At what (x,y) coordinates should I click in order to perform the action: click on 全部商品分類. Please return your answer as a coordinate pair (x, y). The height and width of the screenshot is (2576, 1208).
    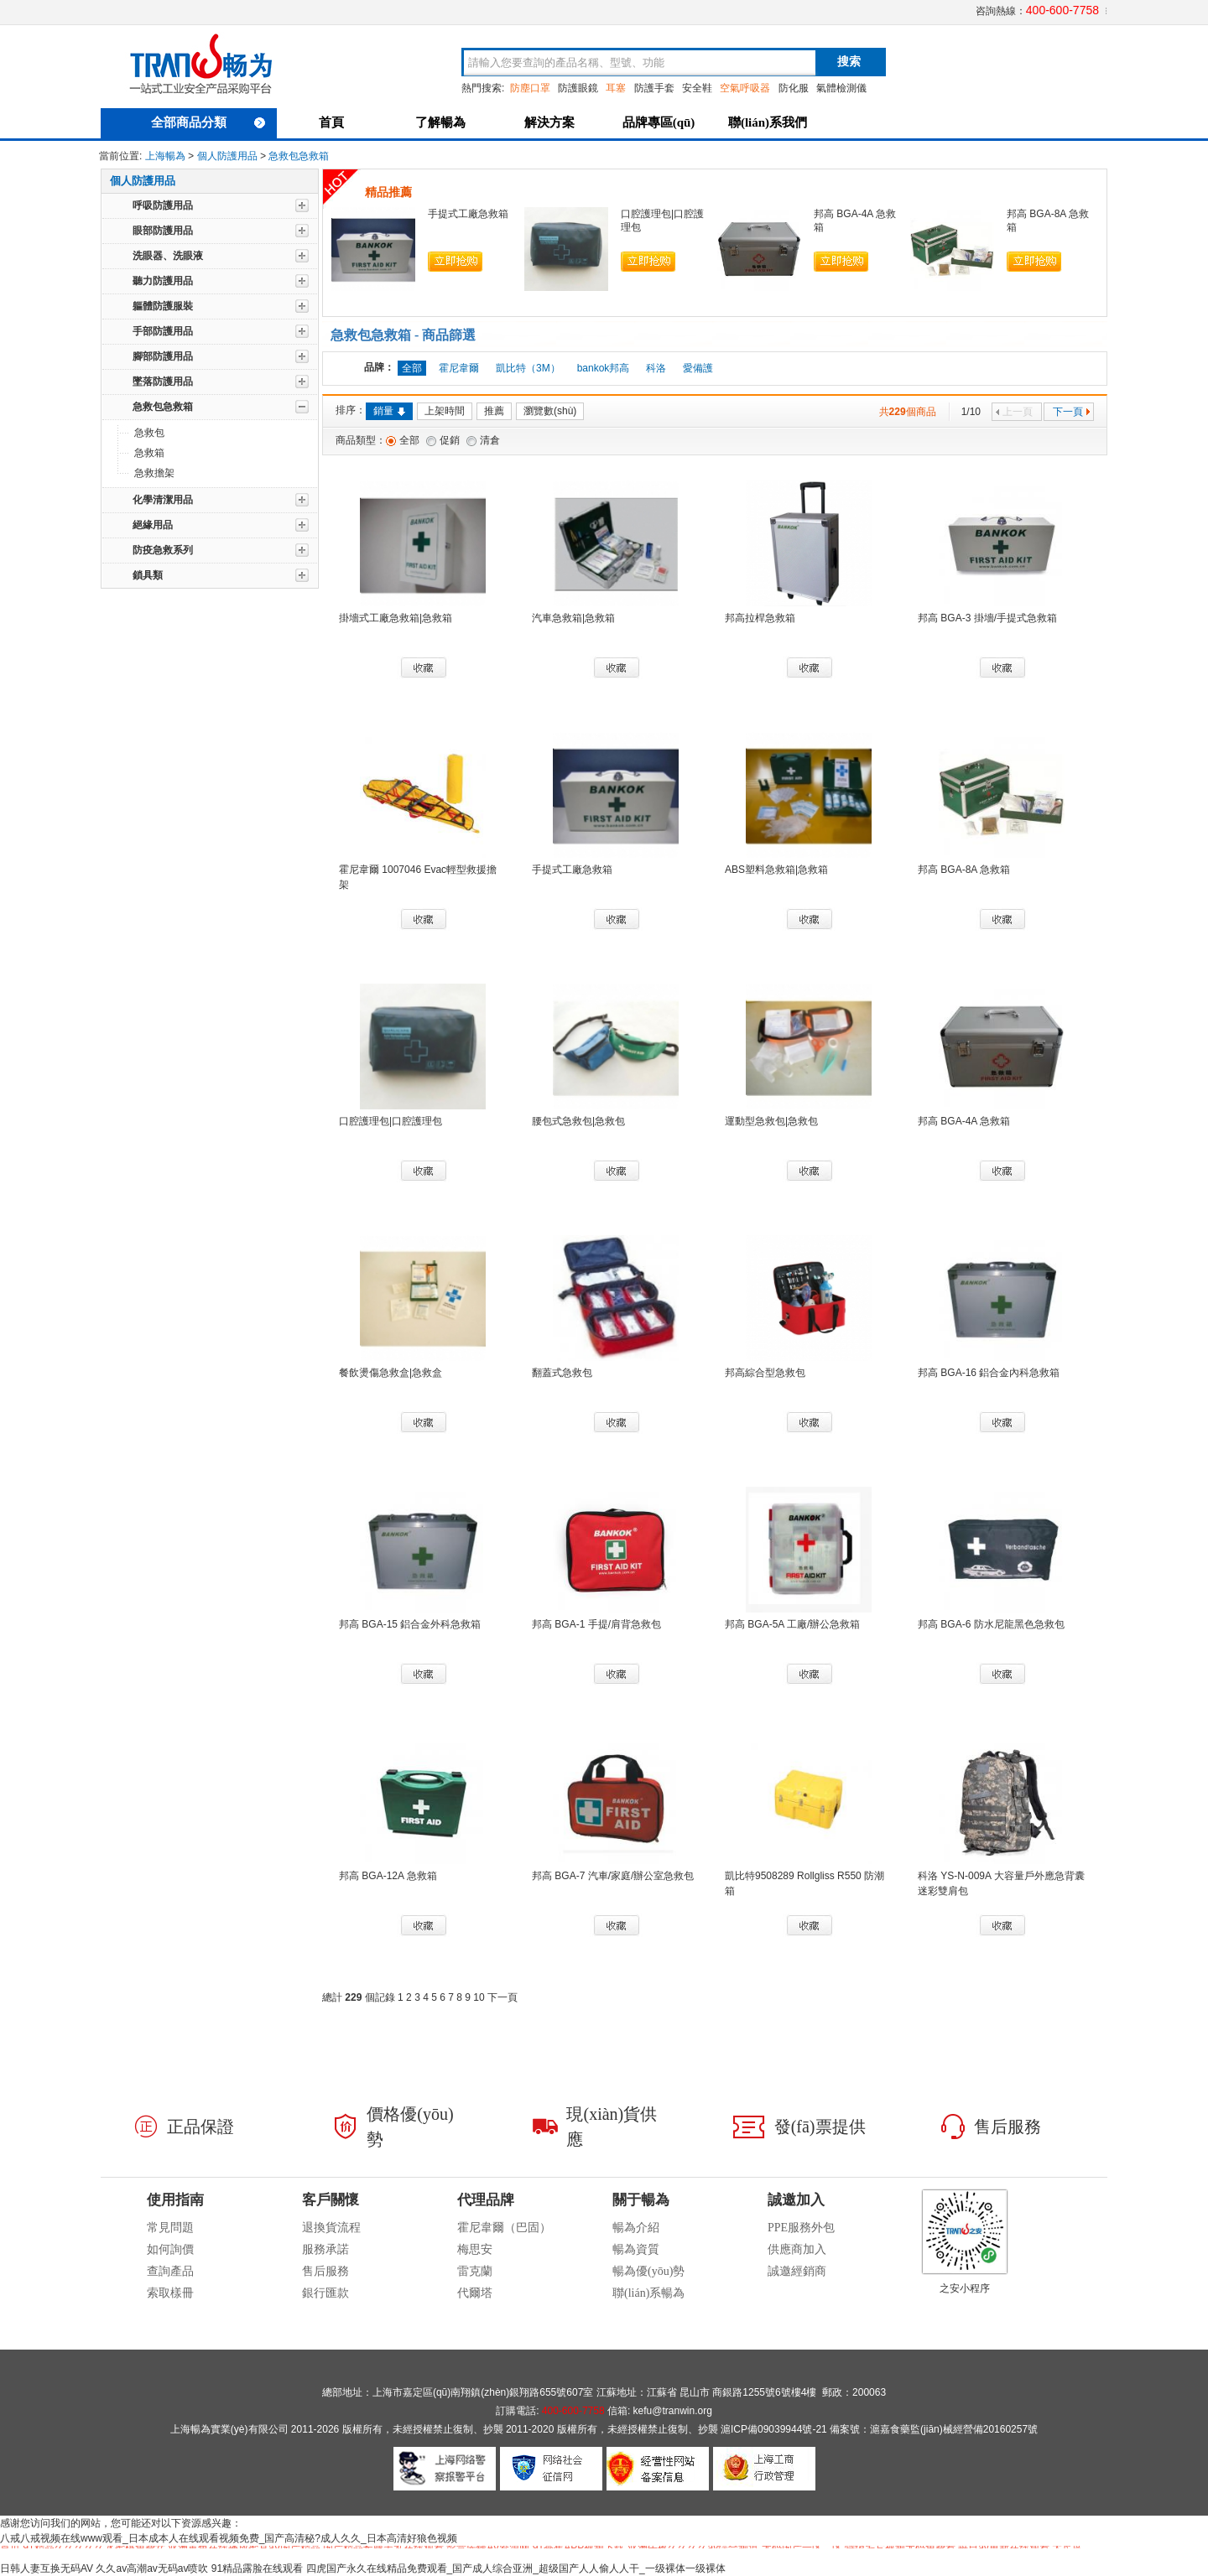
    Looking at the image, I should click on (208, 122).